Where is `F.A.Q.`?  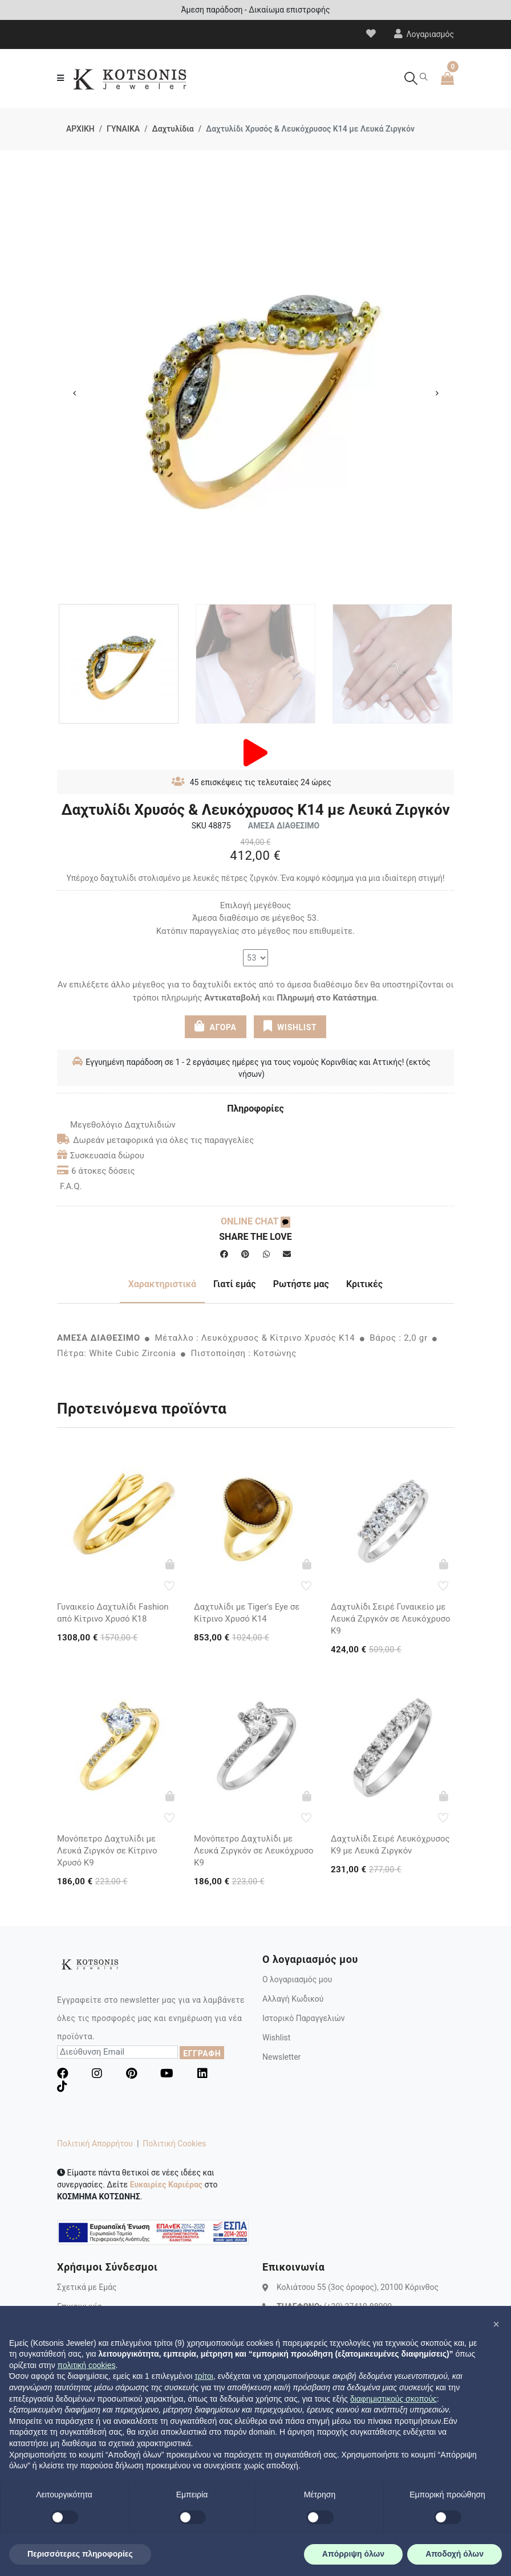 F.A.Q. is located at coordinates (71, 1186).